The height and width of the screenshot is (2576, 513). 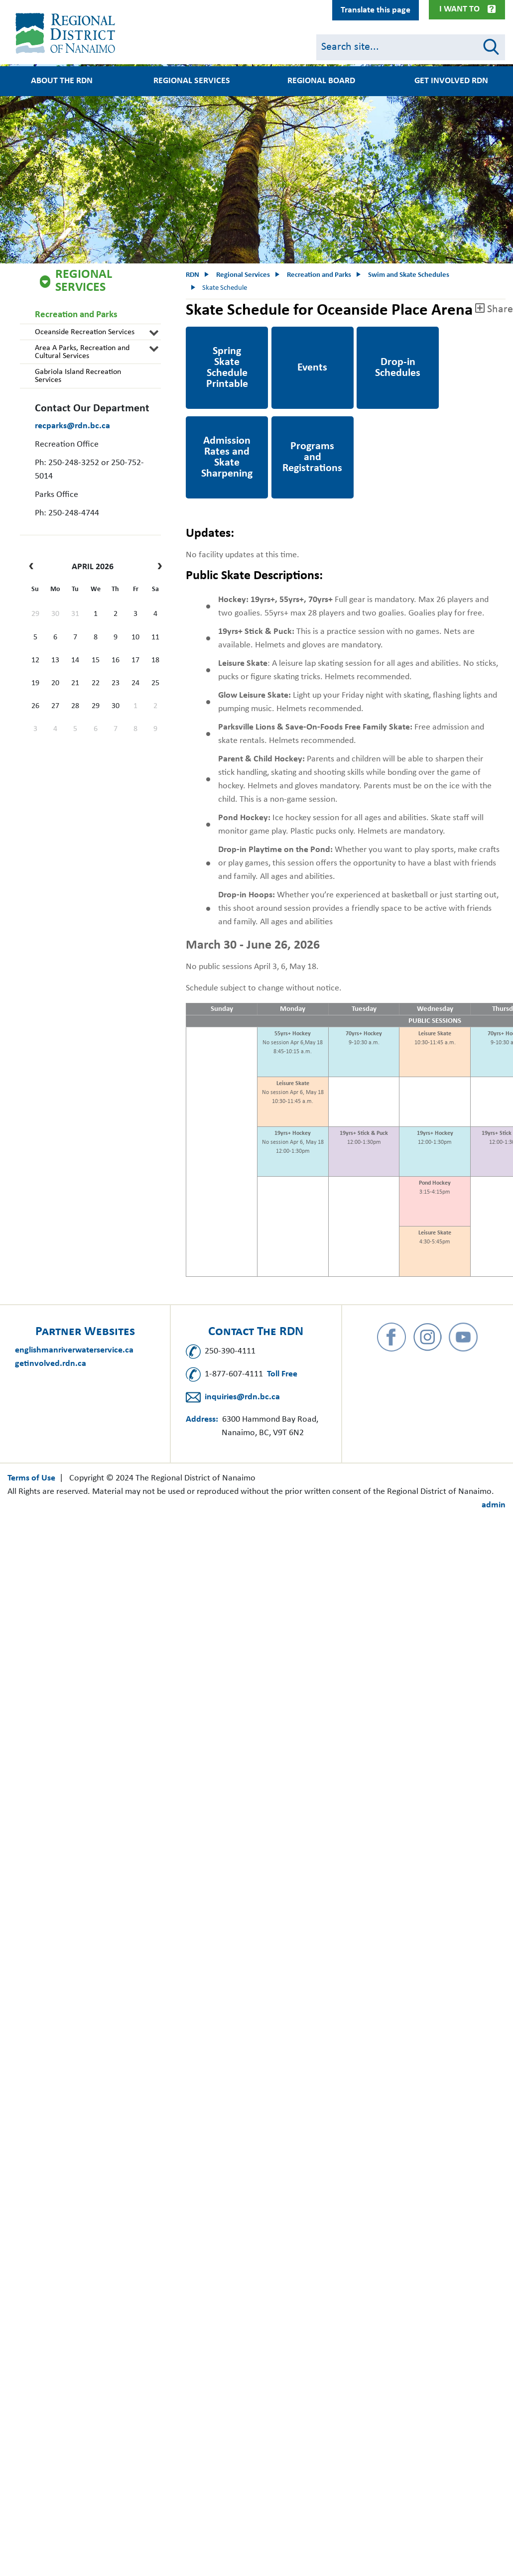 I want to click on Oceanside Recreation Services, so click(x=84, y=332).